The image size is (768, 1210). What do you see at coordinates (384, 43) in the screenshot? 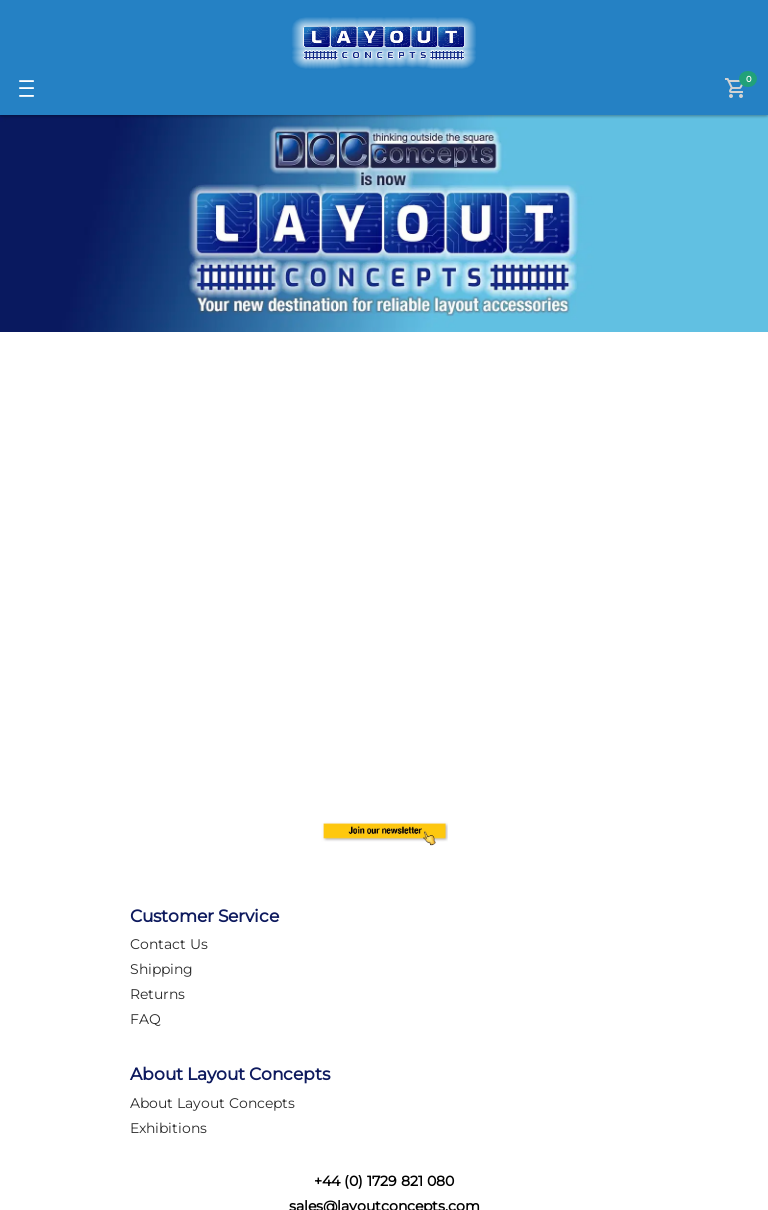
I see `[Logo]` at bounding box center [384, 43].